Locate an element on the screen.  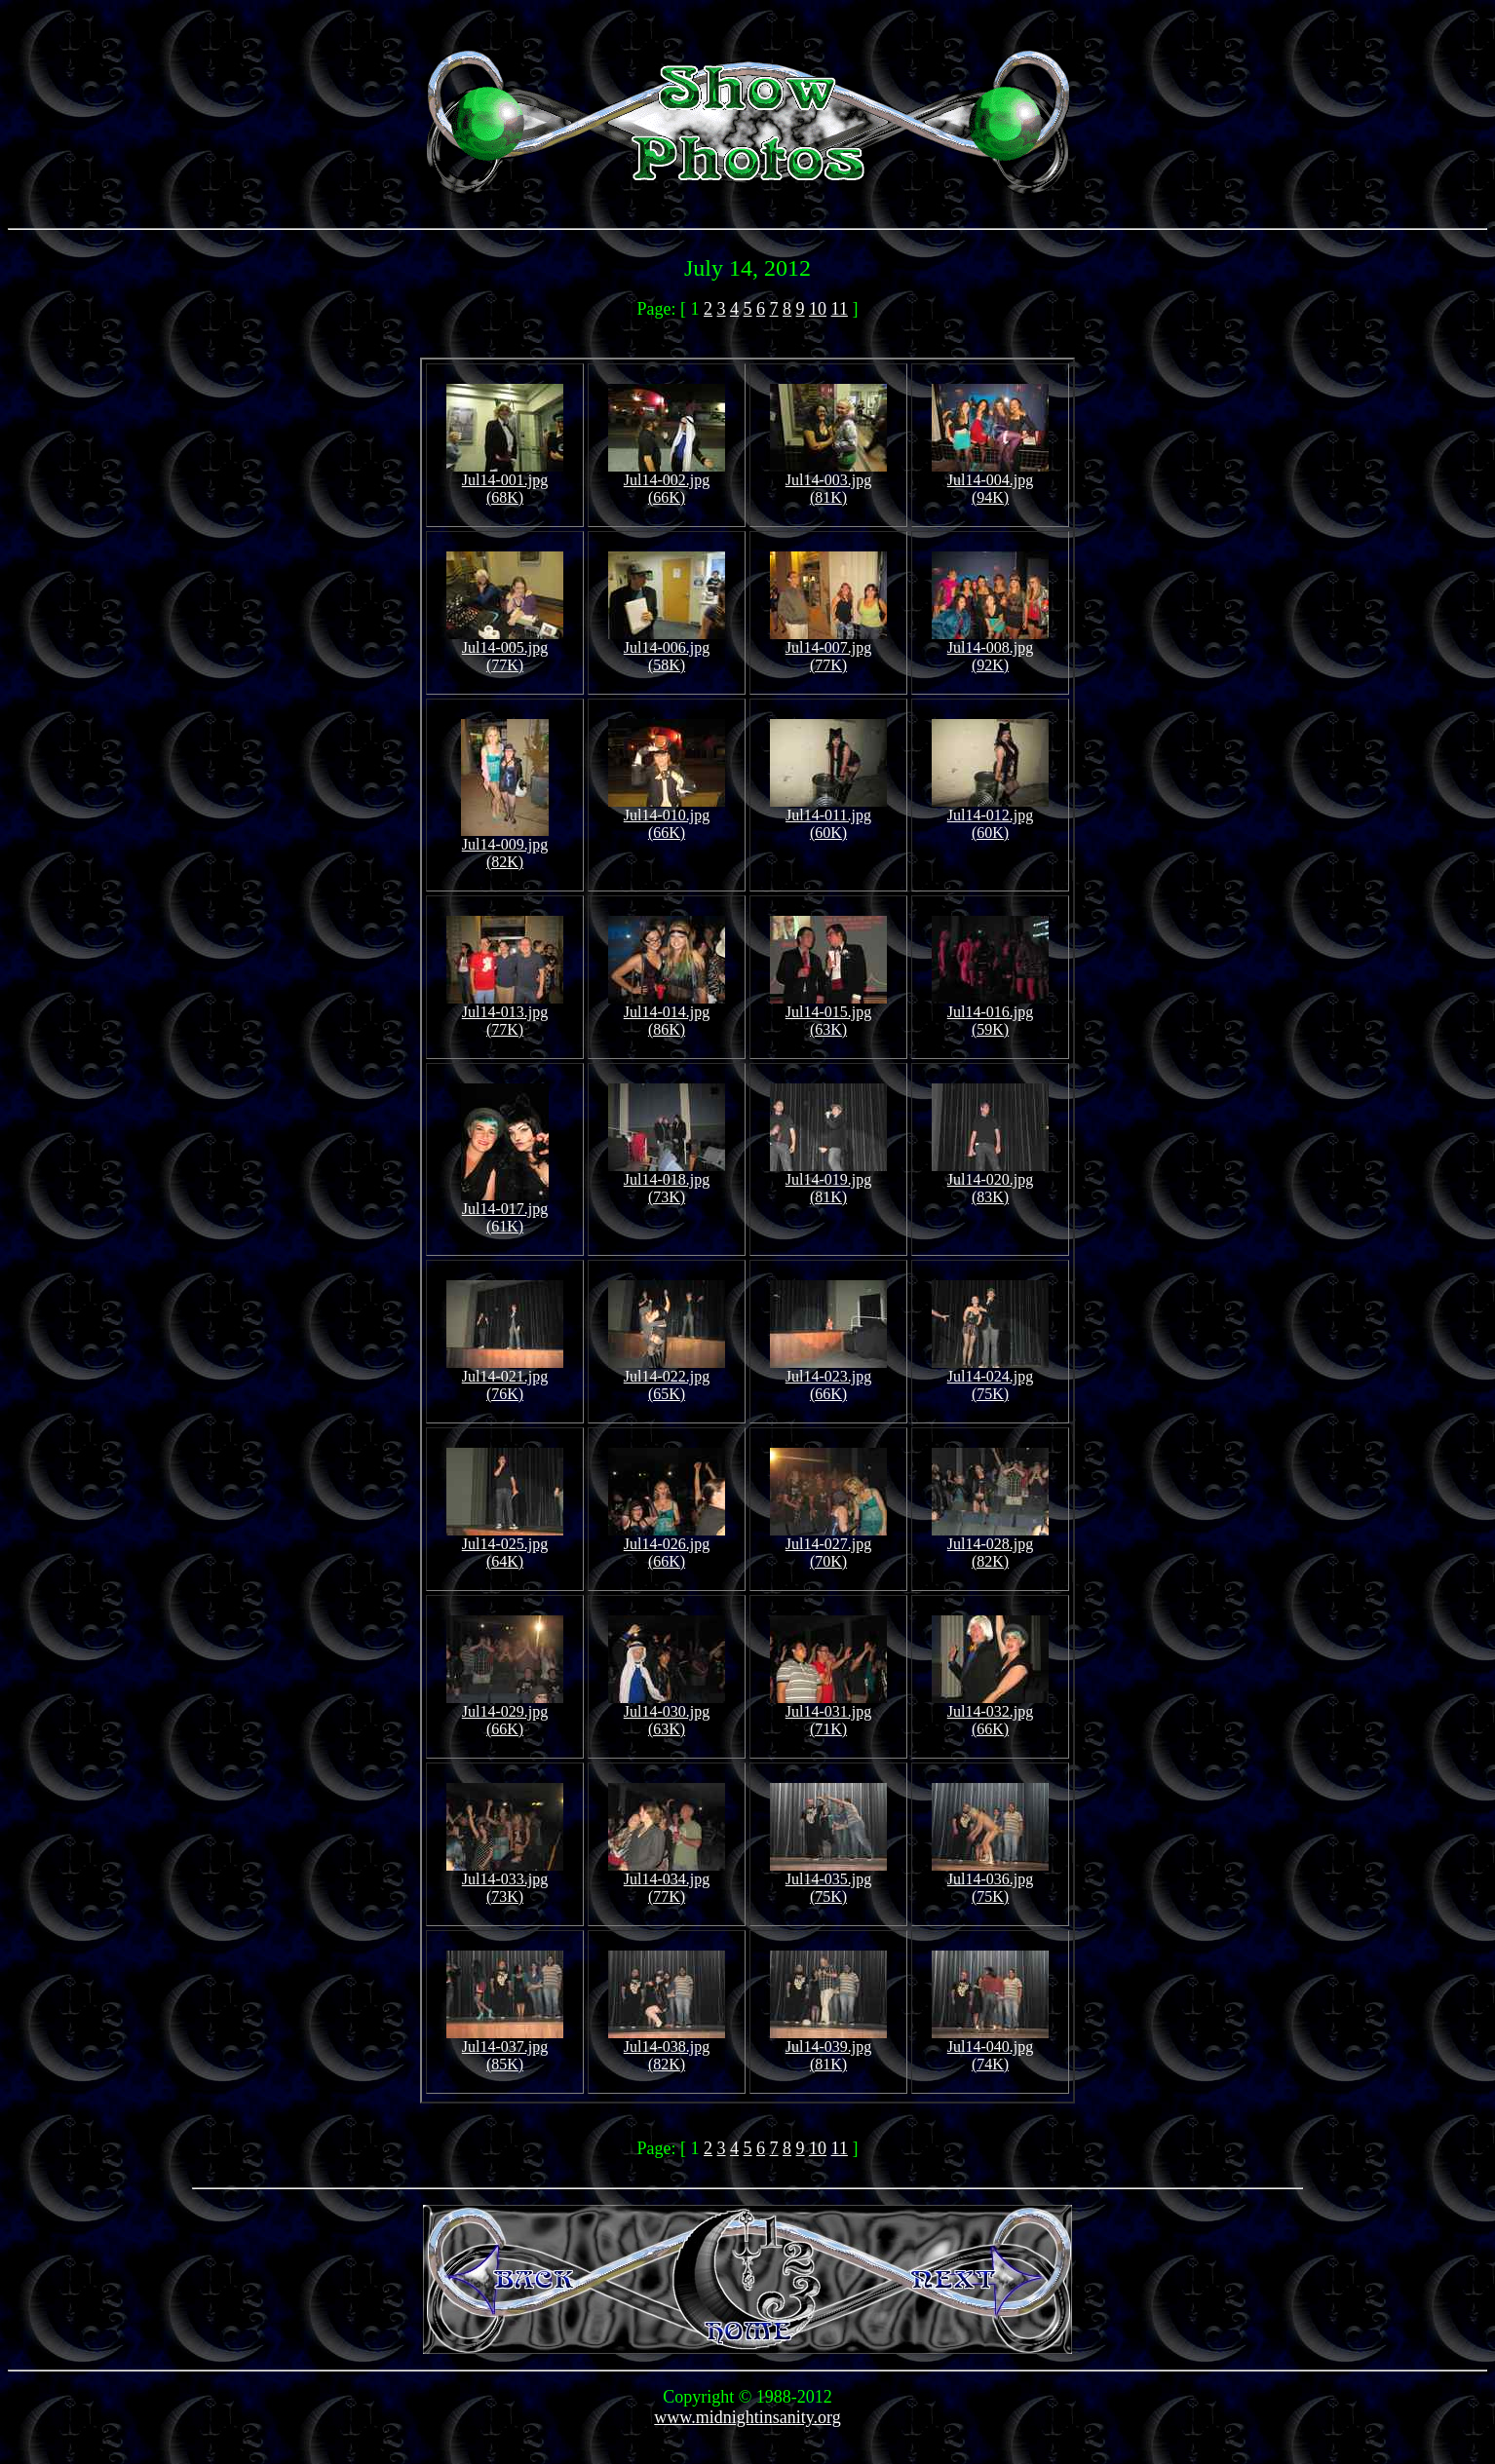
Jul14-020.jpg (83K) is located at coordinates (990, 1181).